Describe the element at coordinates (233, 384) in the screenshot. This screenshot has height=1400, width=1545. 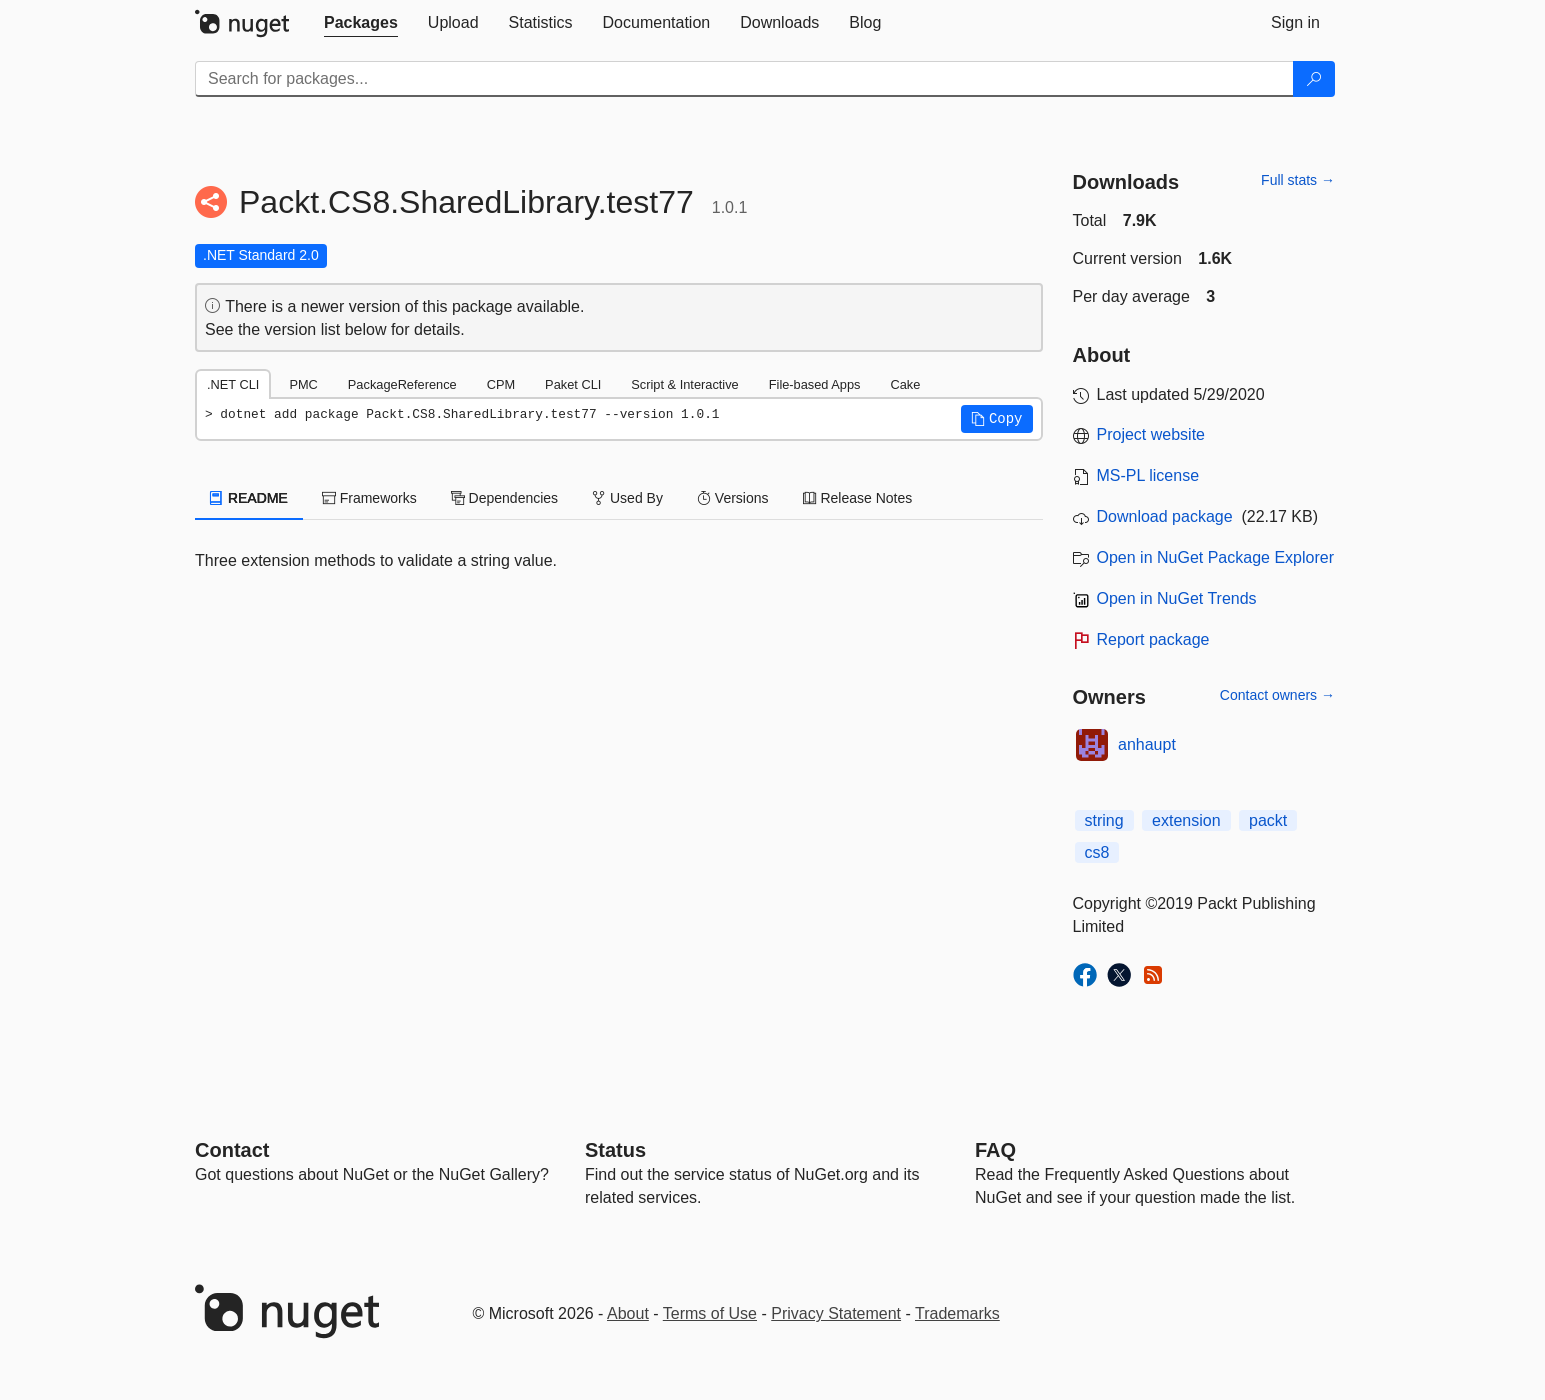
I see `.NET CLI [tab]` at that location.